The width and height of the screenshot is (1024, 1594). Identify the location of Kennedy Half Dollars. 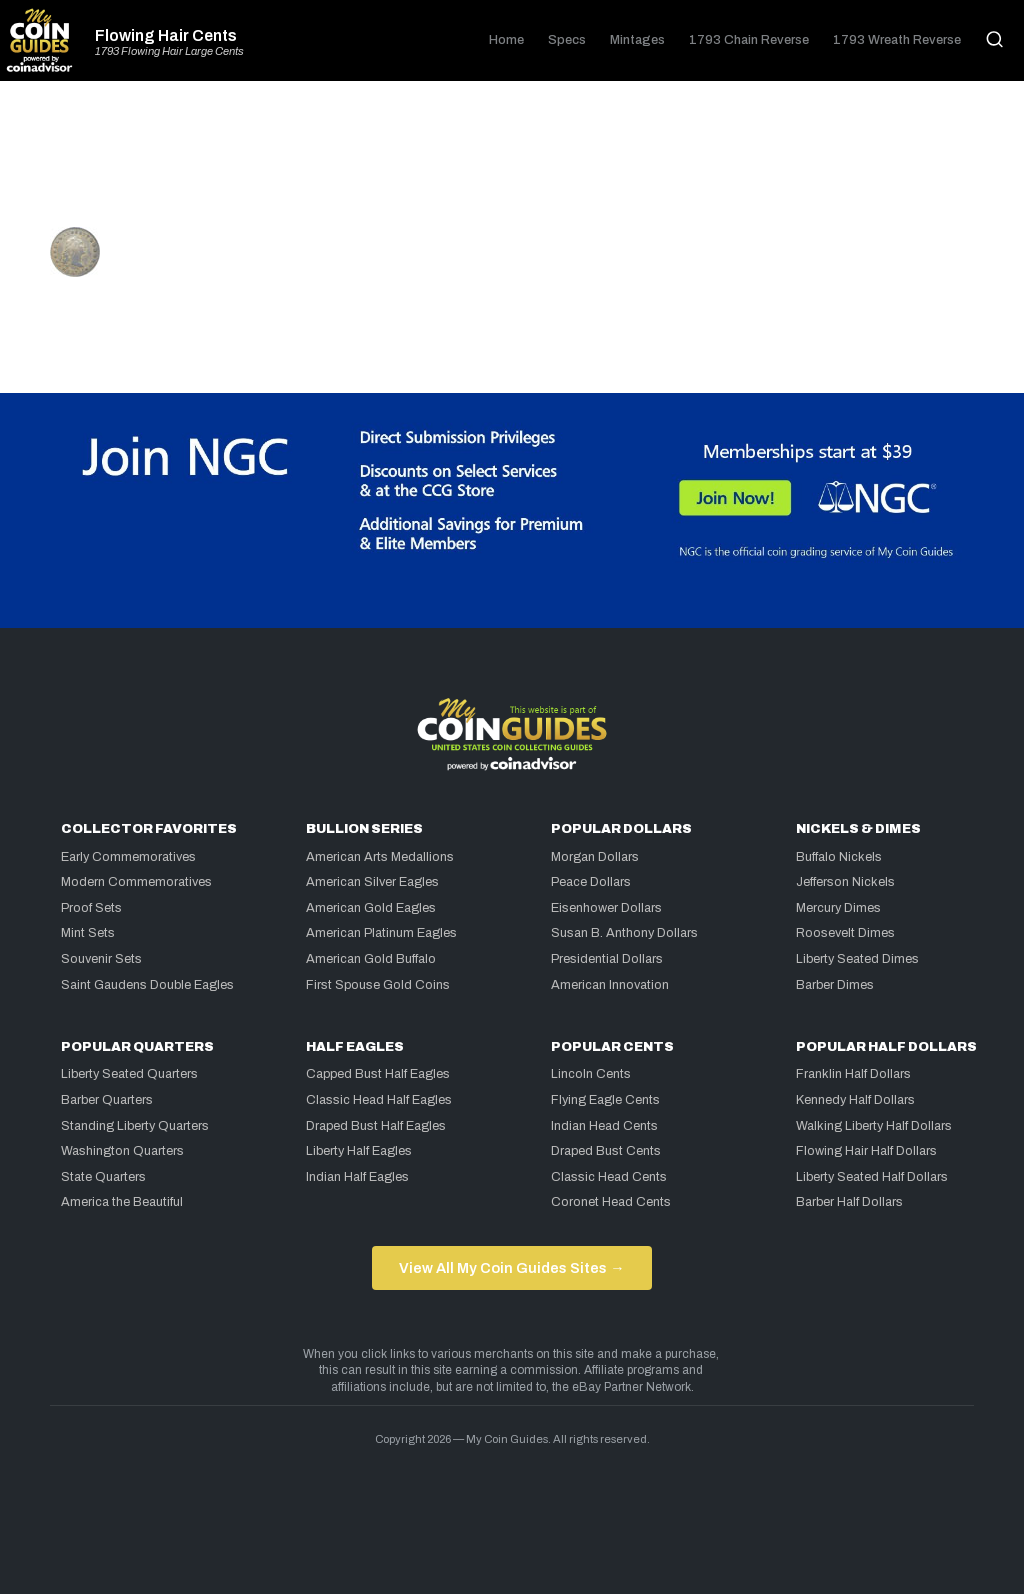
(855, 1100).